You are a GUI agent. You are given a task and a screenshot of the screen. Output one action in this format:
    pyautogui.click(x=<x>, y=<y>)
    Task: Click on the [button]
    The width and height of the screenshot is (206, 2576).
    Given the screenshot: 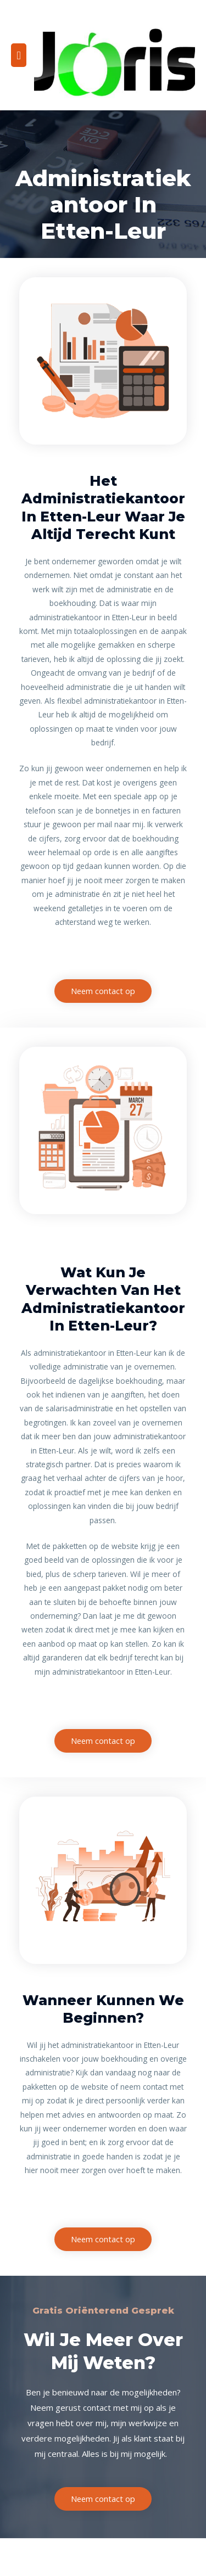 What is the action you would take?
    pyautogui.click(x=103, y=991)
    